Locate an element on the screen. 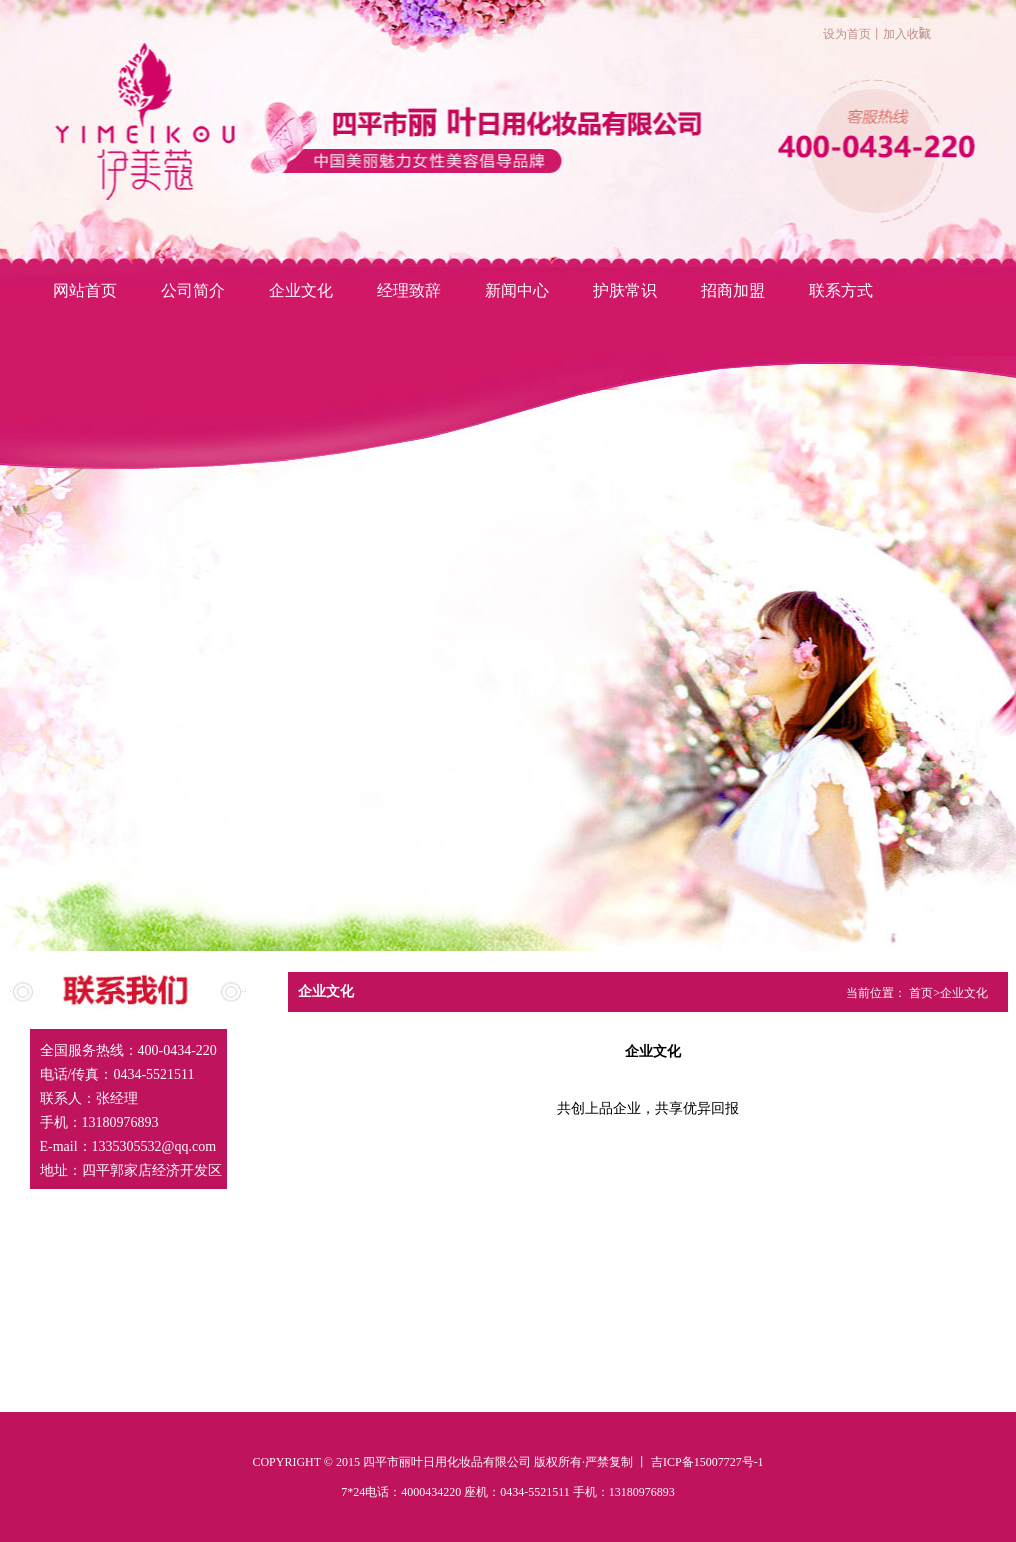 The image size is (1016, 1542). 网站首页 is located at coordinates (85, 290).